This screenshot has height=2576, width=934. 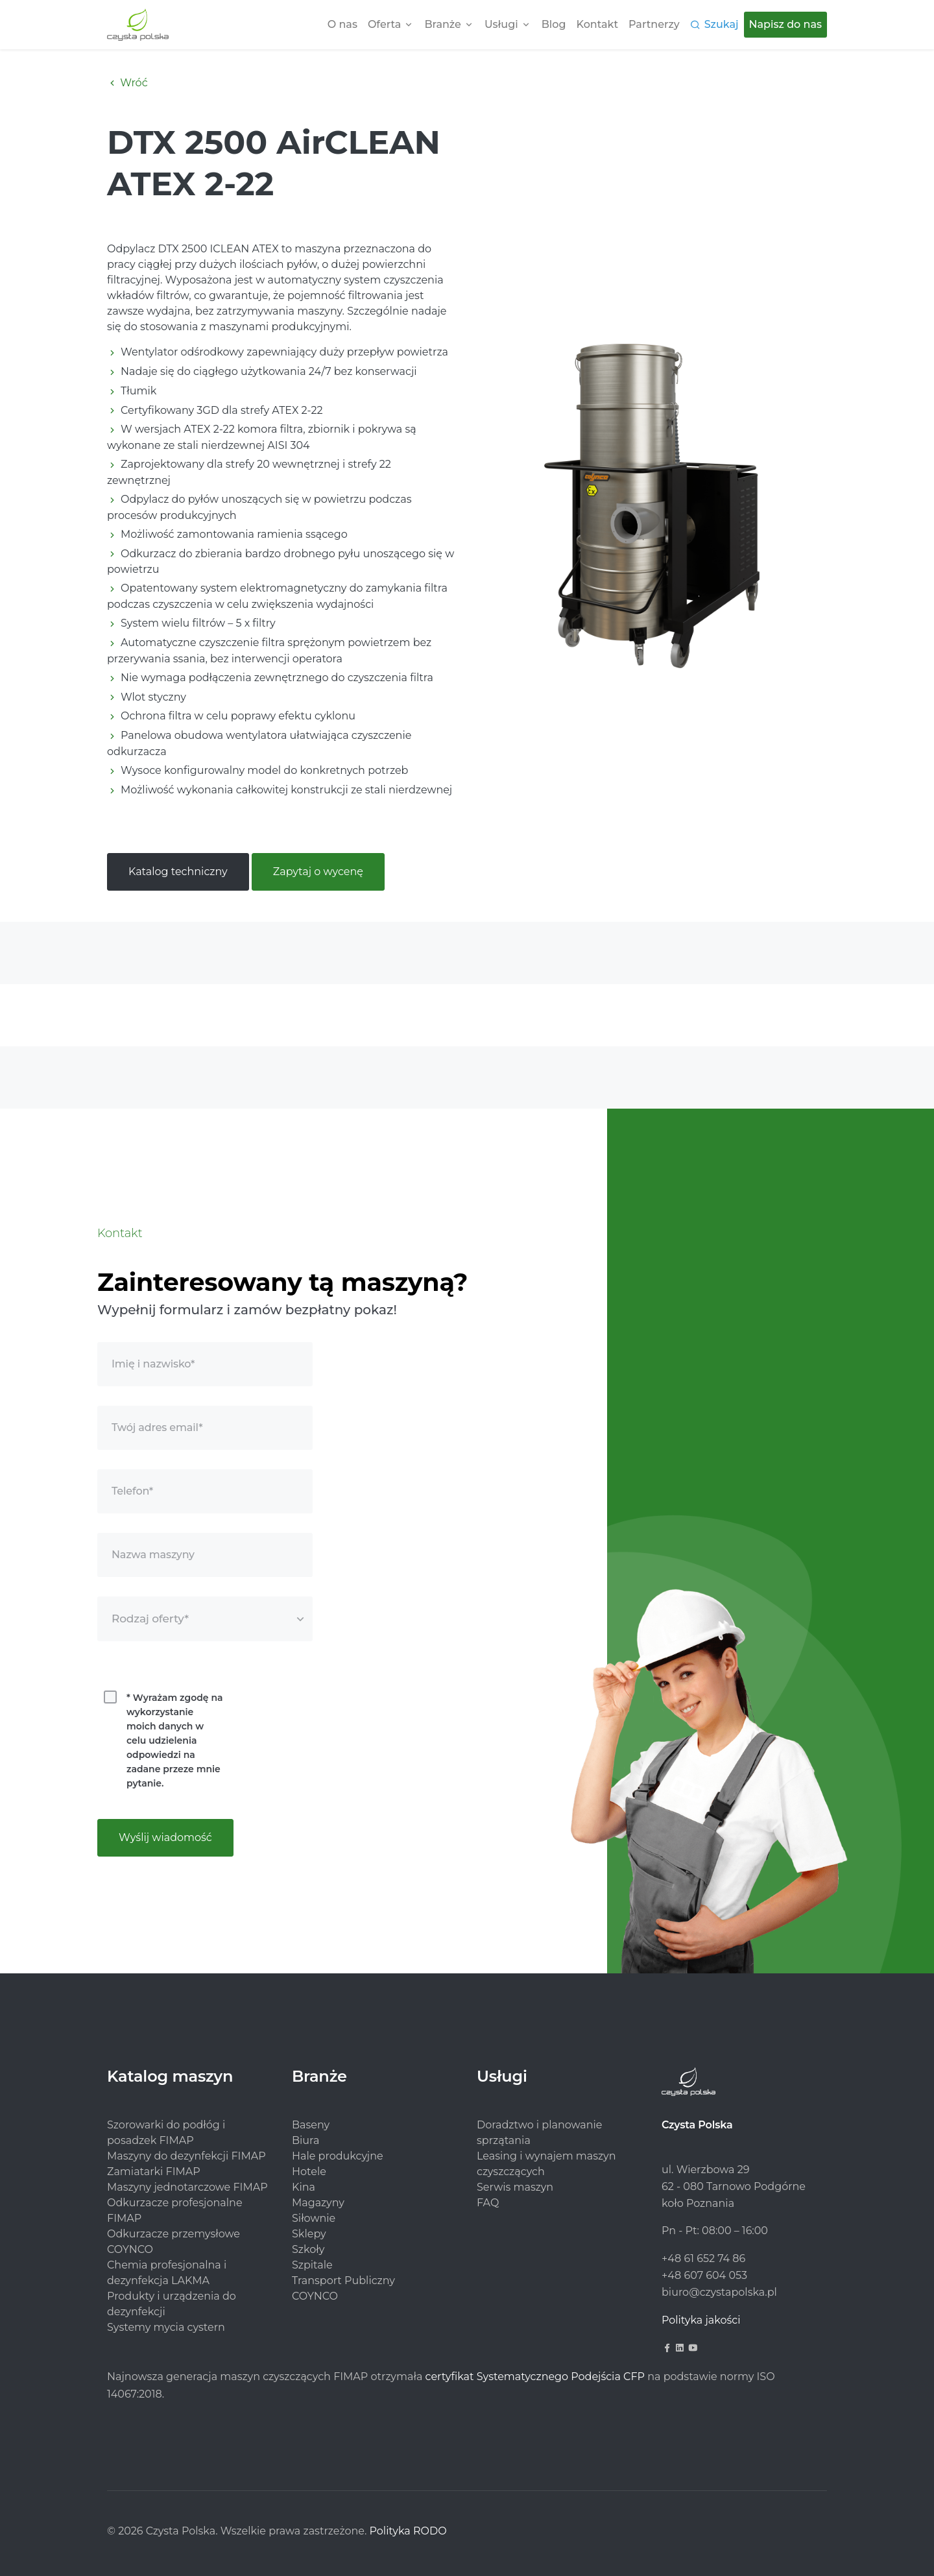 What do you see at coordinates (178, 871) in the screenshot?
I see `Katalog techniczny` at bounding box center [178, 871].